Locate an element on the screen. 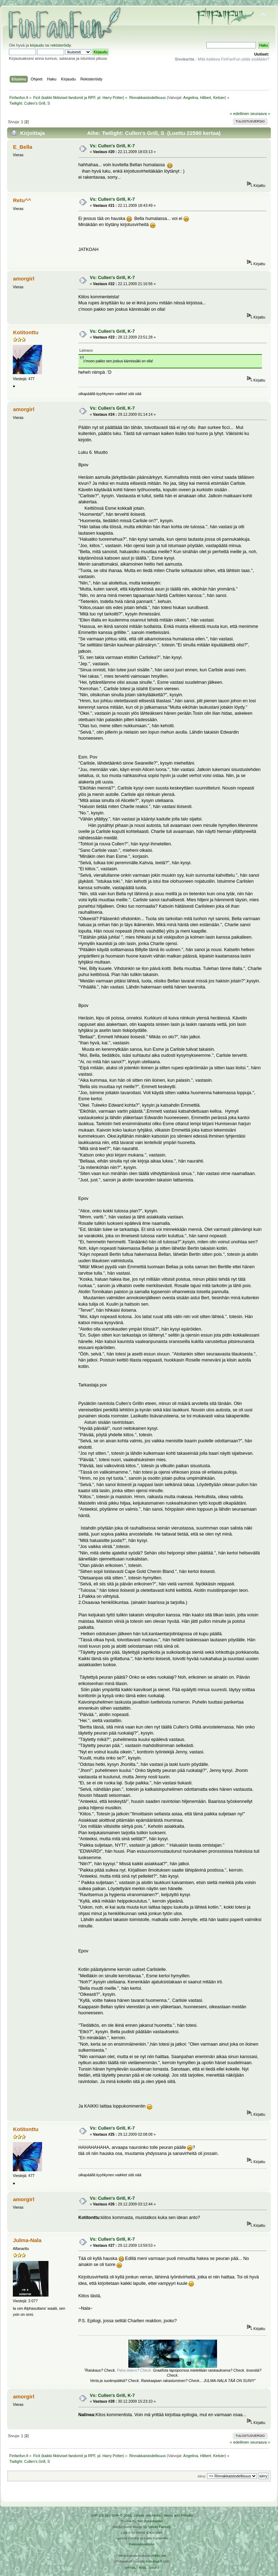 The height and width of the screenshot is (2576, 278). Hilbert is located at coordinates (205, 97).